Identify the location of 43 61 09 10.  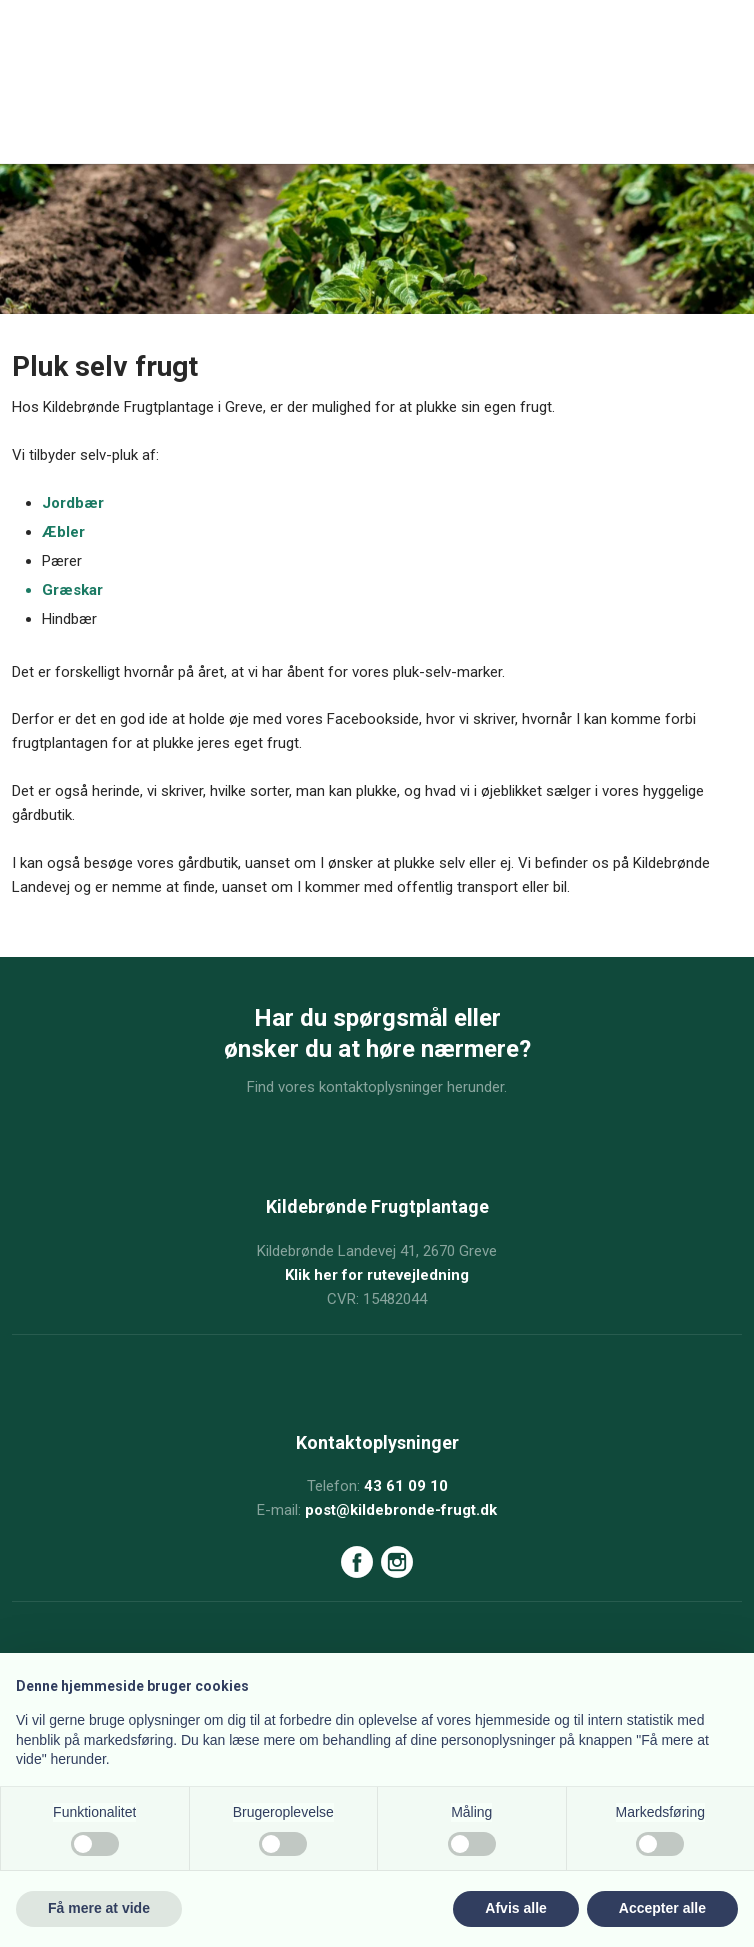
(406, 1486).